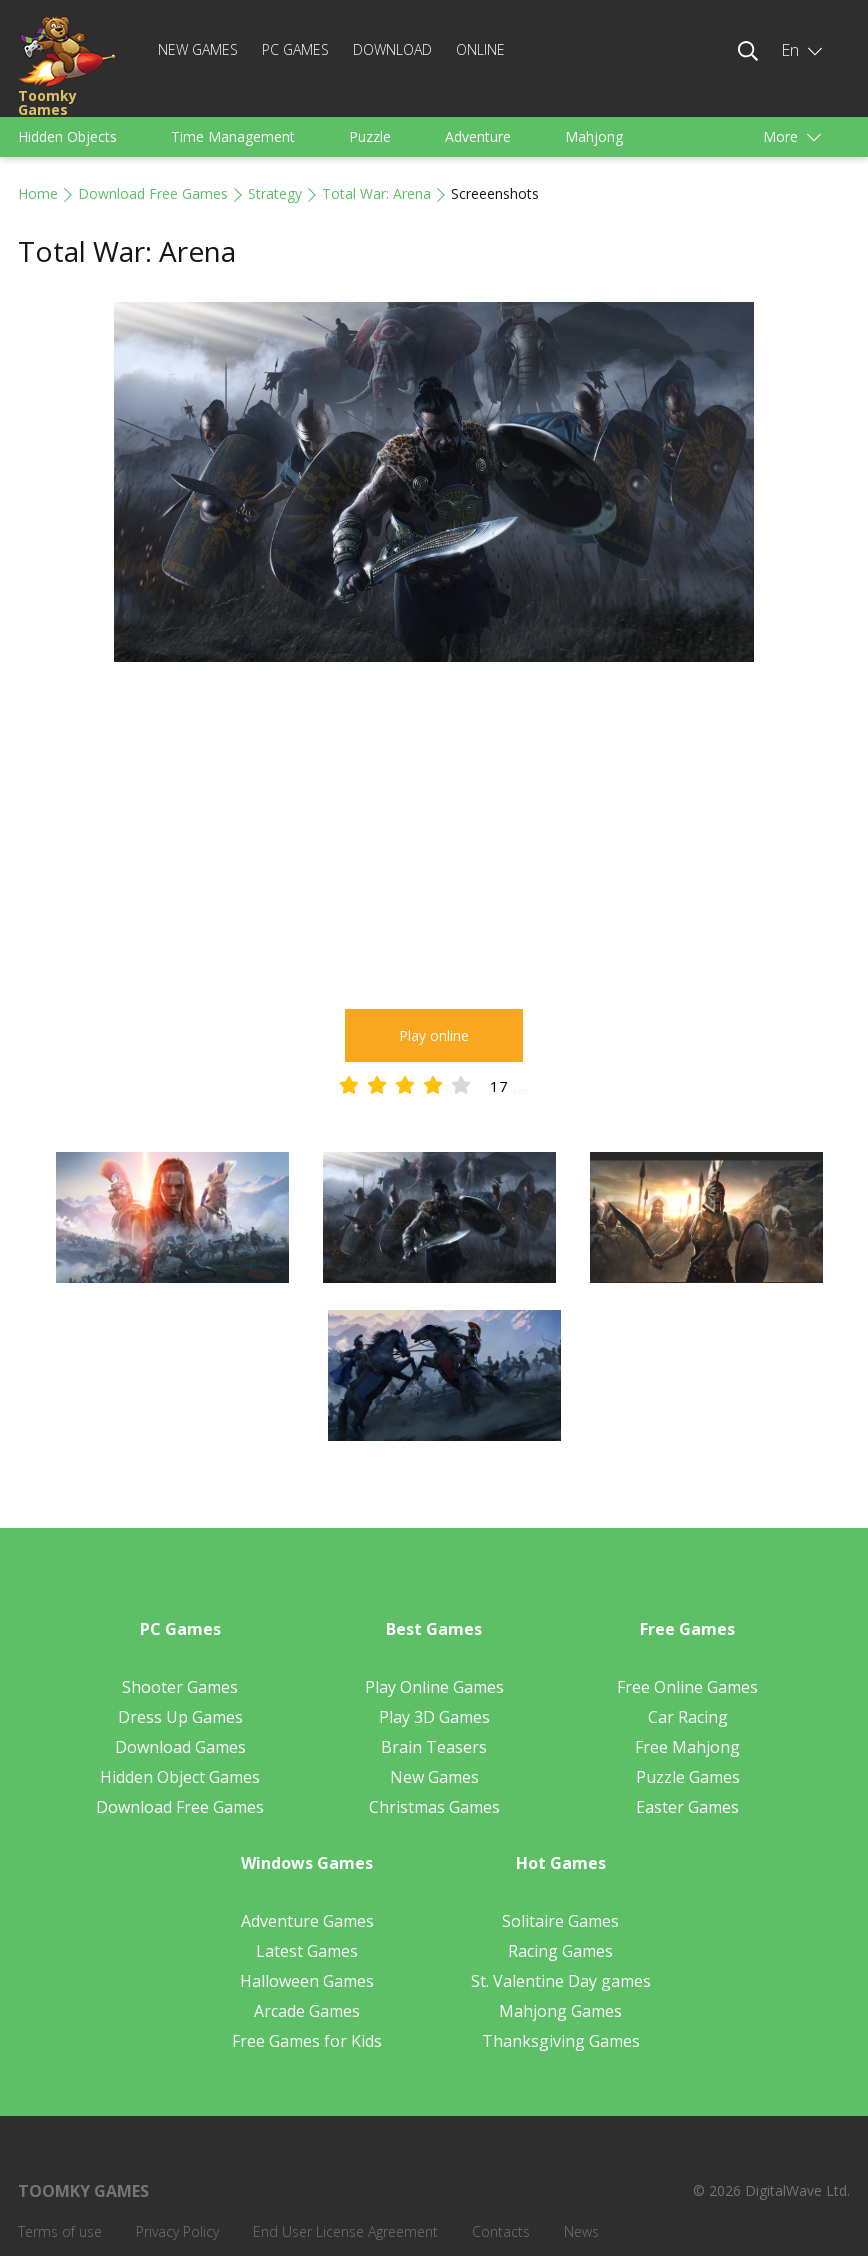 This screenshot has height=2256, width=868. Describe the element at coordinates (434, 1687) in the screenshot. I see `Play Online Games` at that location.